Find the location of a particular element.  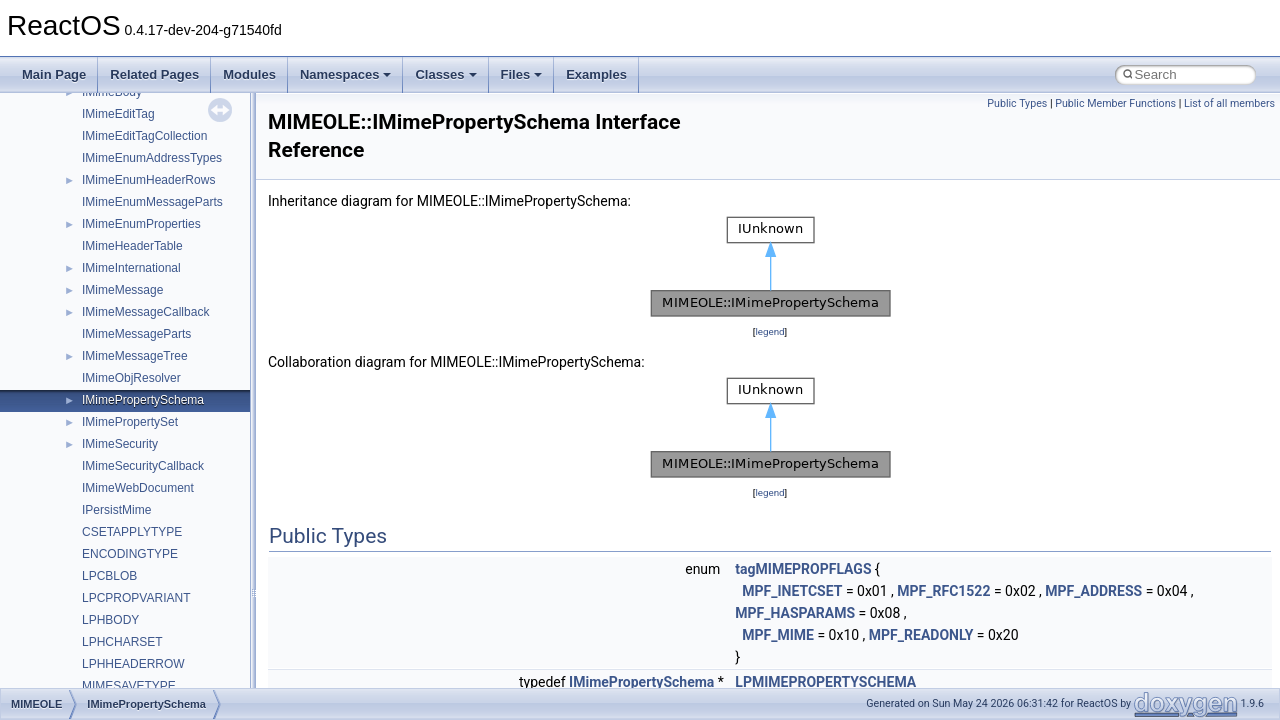

LPHBODY is located at coordinates (110, 620).